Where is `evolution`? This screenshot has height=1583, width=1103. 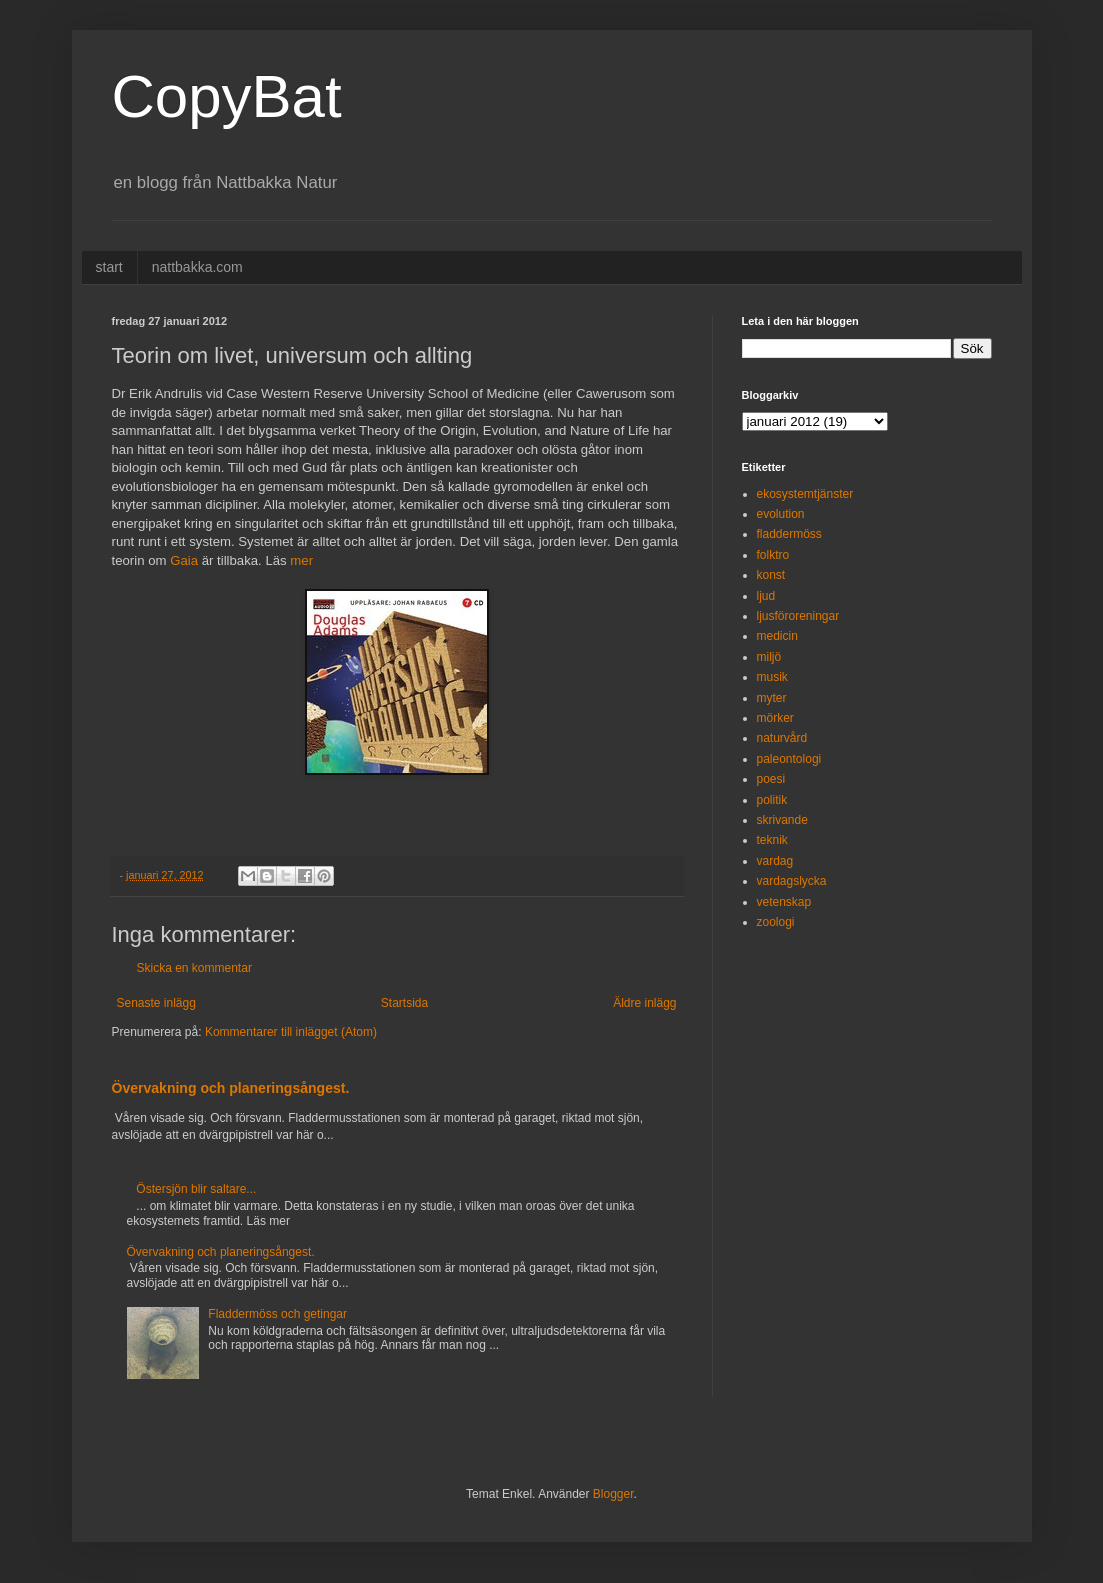
evolution is located at coordinates (781, 514).